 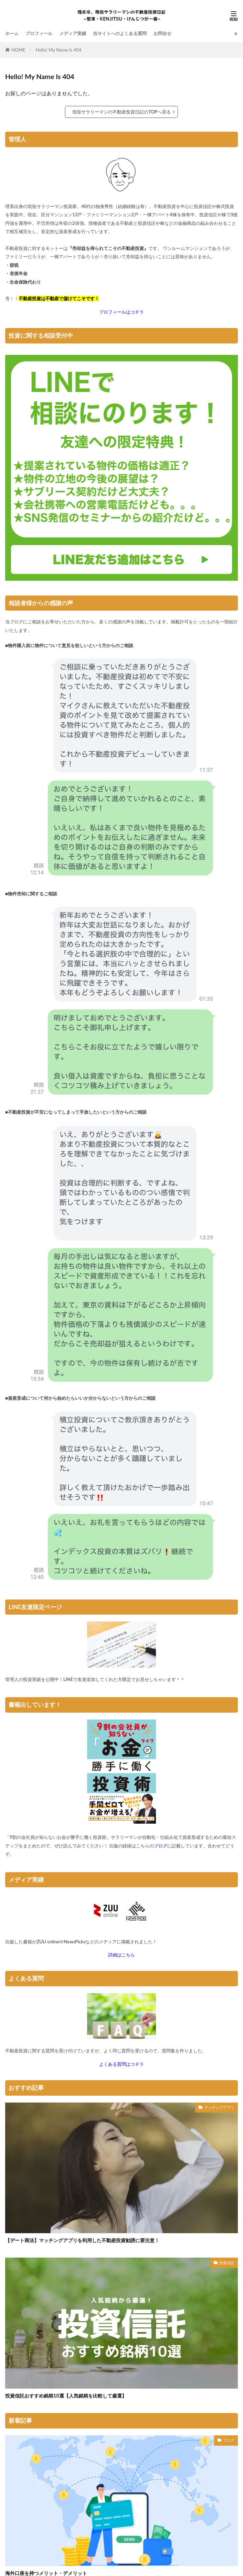 What do you see at coordinates (120, 33) in the screenshot?
I see `当サイトへのよくある質問` at bounding box center [120, 33].